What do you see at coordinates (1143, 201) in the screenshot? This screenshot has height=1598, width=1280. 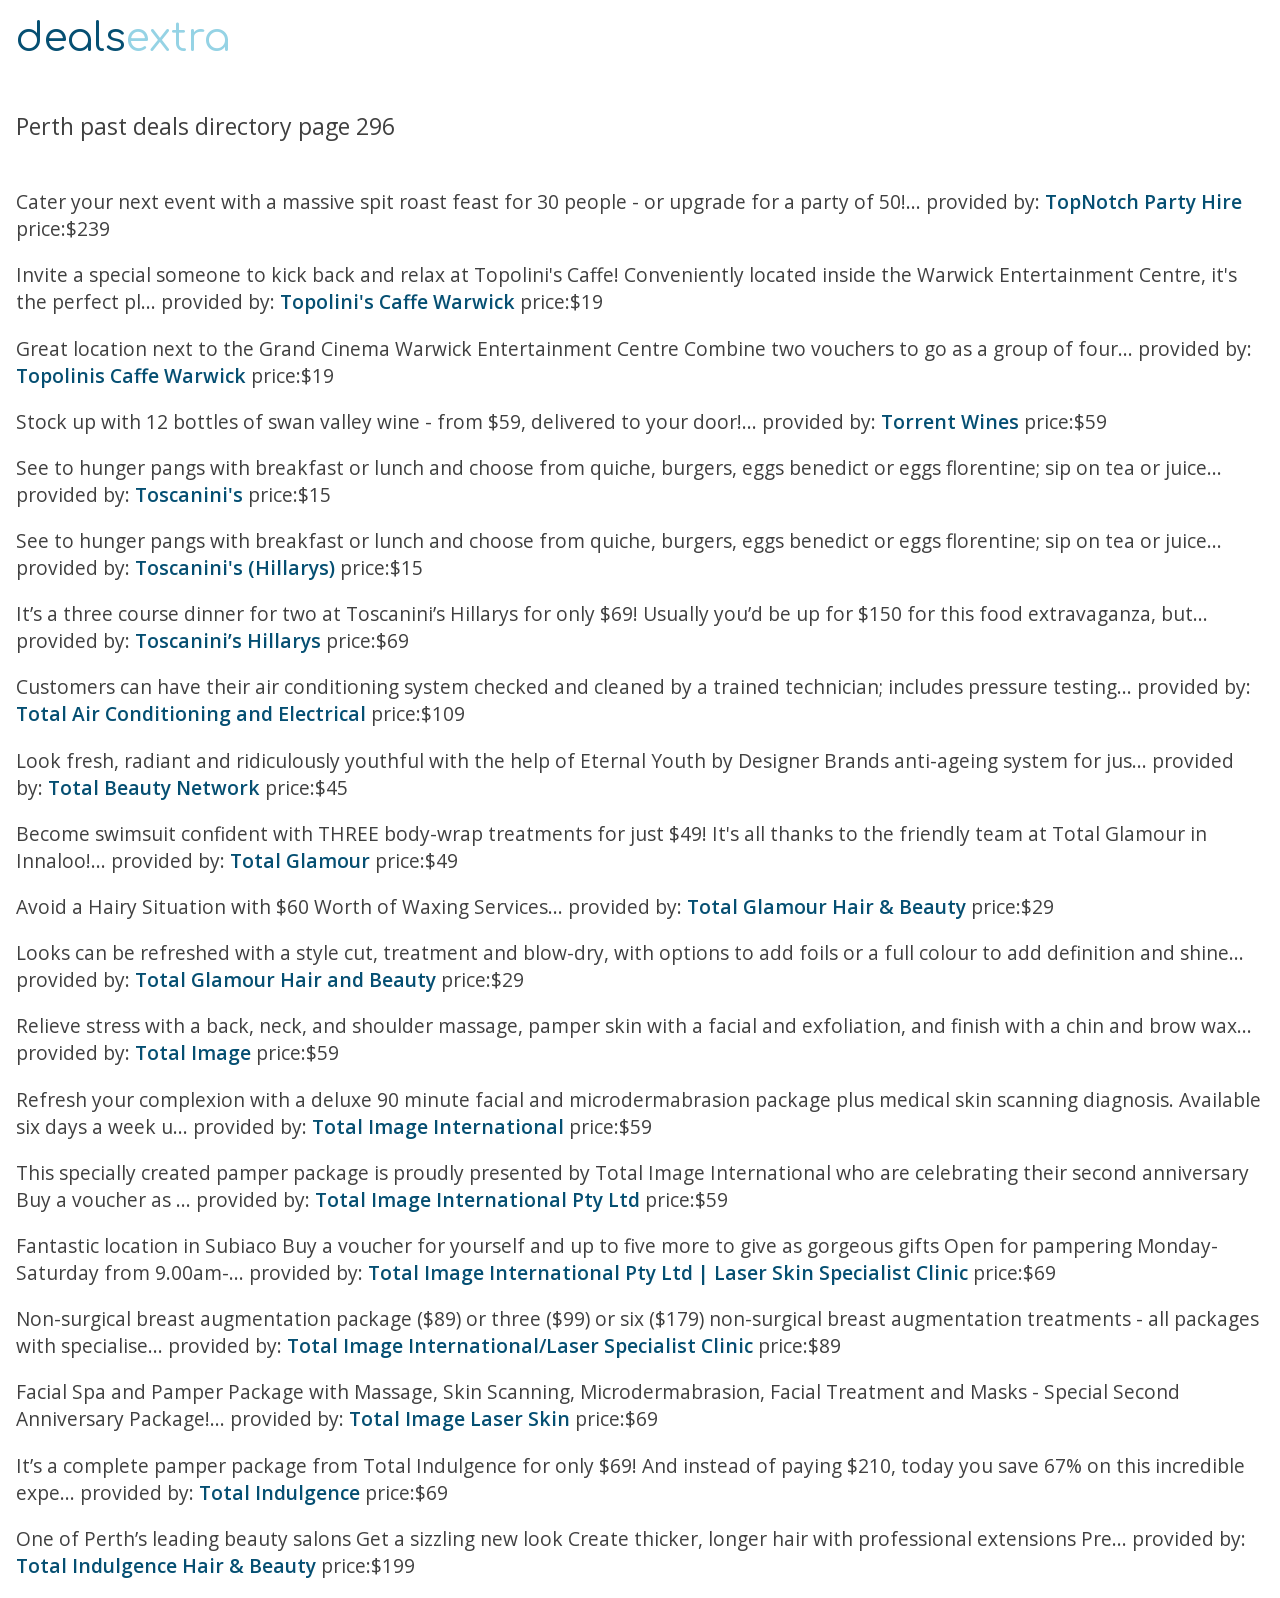 I see `TopNotch Party Hire` at bounding box center [1143, 201].